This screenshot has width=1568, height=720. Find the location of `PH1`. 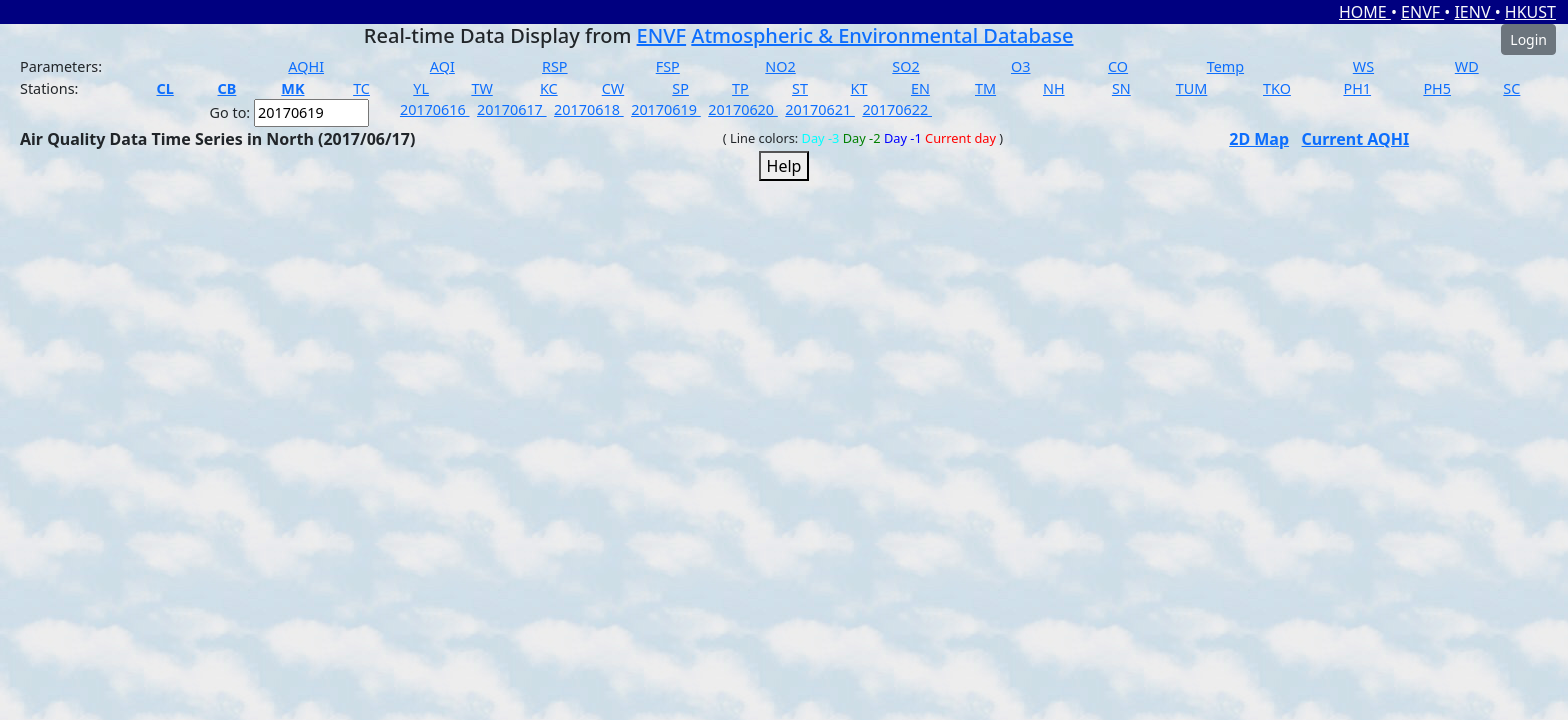

PH1 is located at coordinates (1357, 88).